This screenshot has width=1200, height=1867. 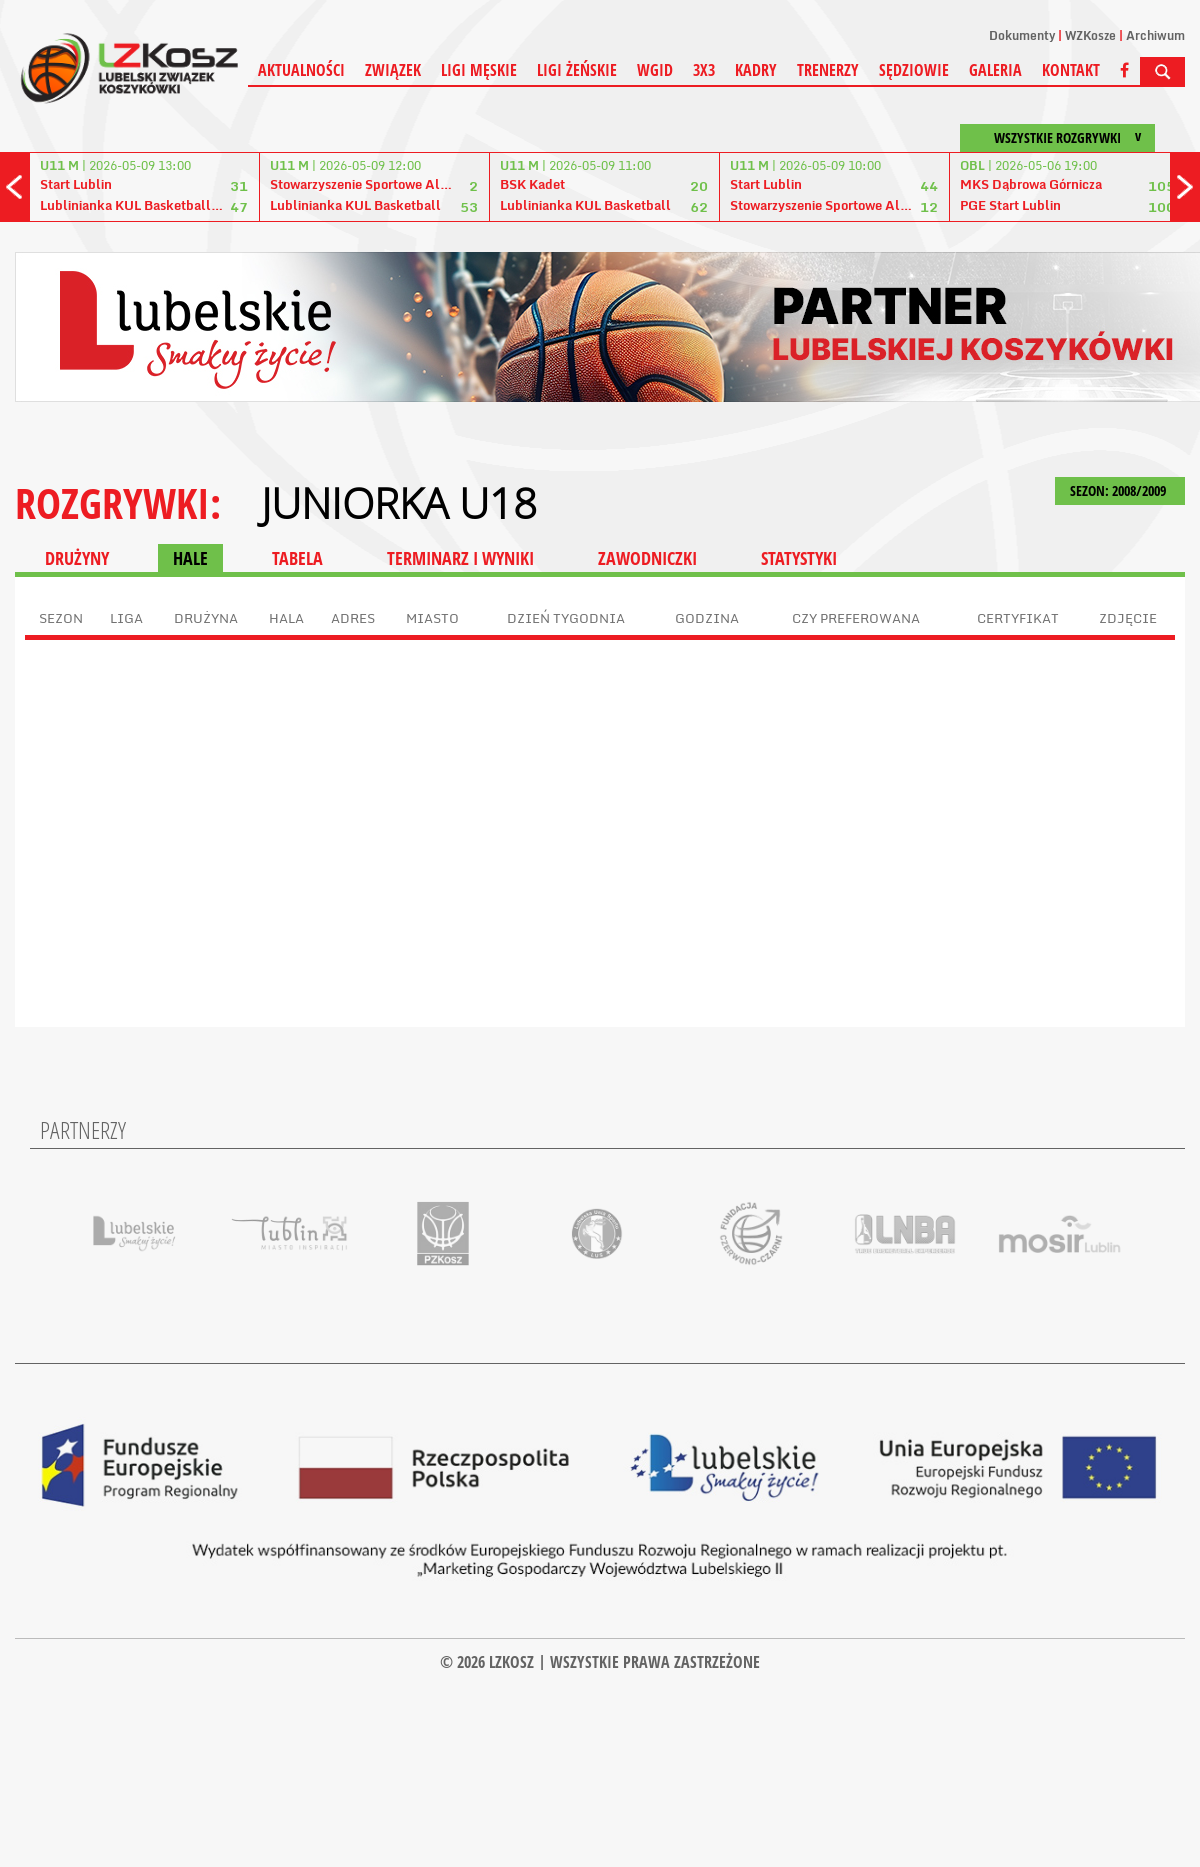 What do you see at coordinates (1090, 35) in the screenshot?
I see `WZKosze` at bounding box center [1090, 35].